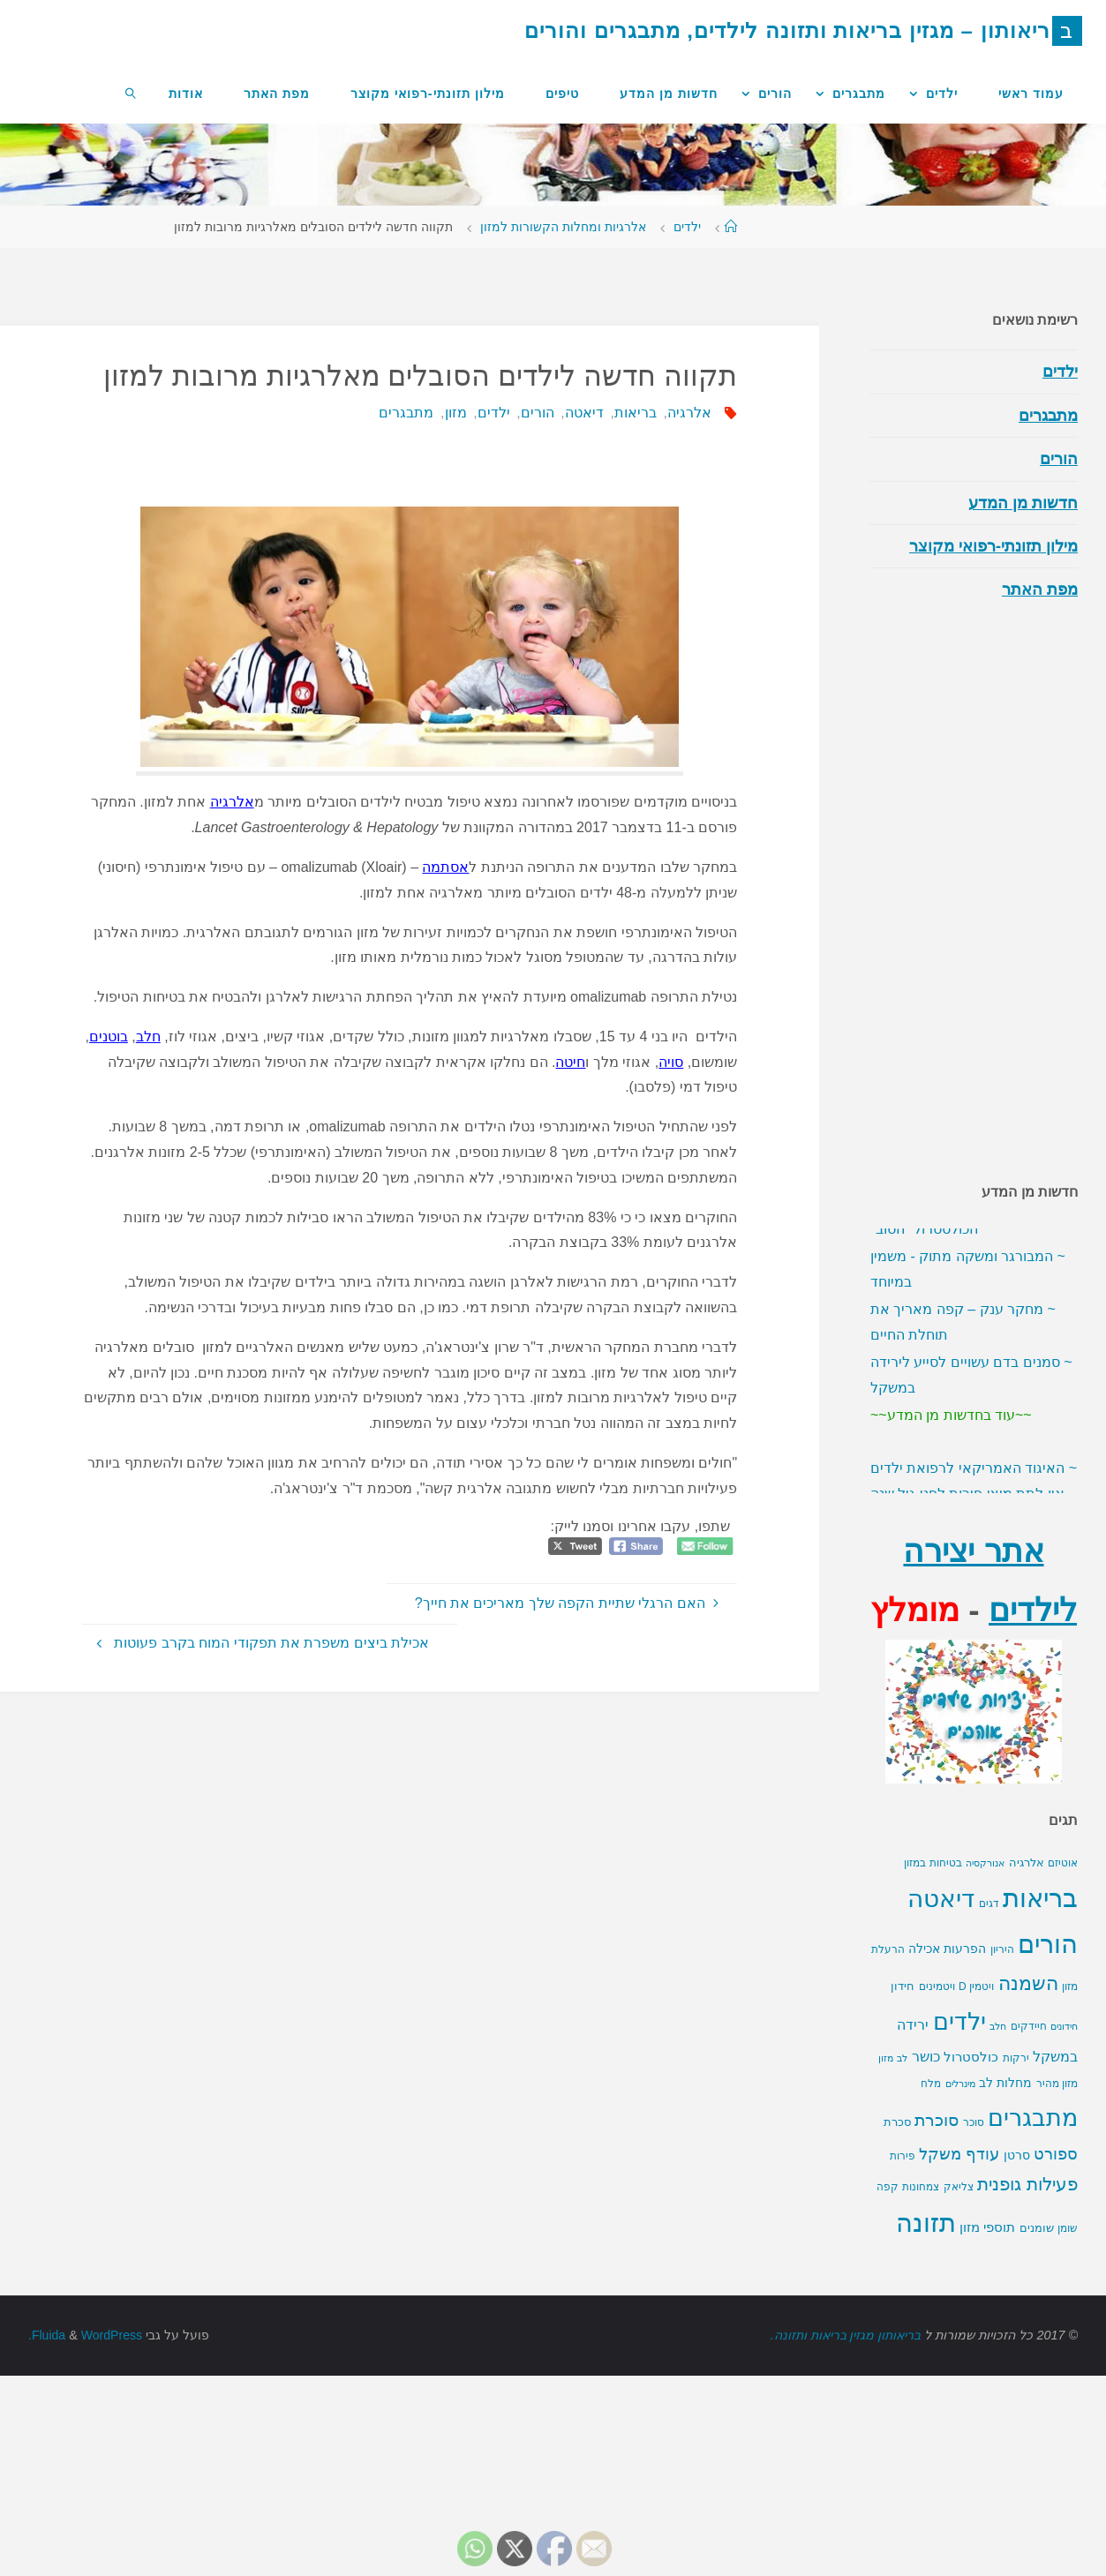 This screenshot has height=2576, width=1106. I want to click on פירות [פירות (10 פריטים)], so click(902, 2215).